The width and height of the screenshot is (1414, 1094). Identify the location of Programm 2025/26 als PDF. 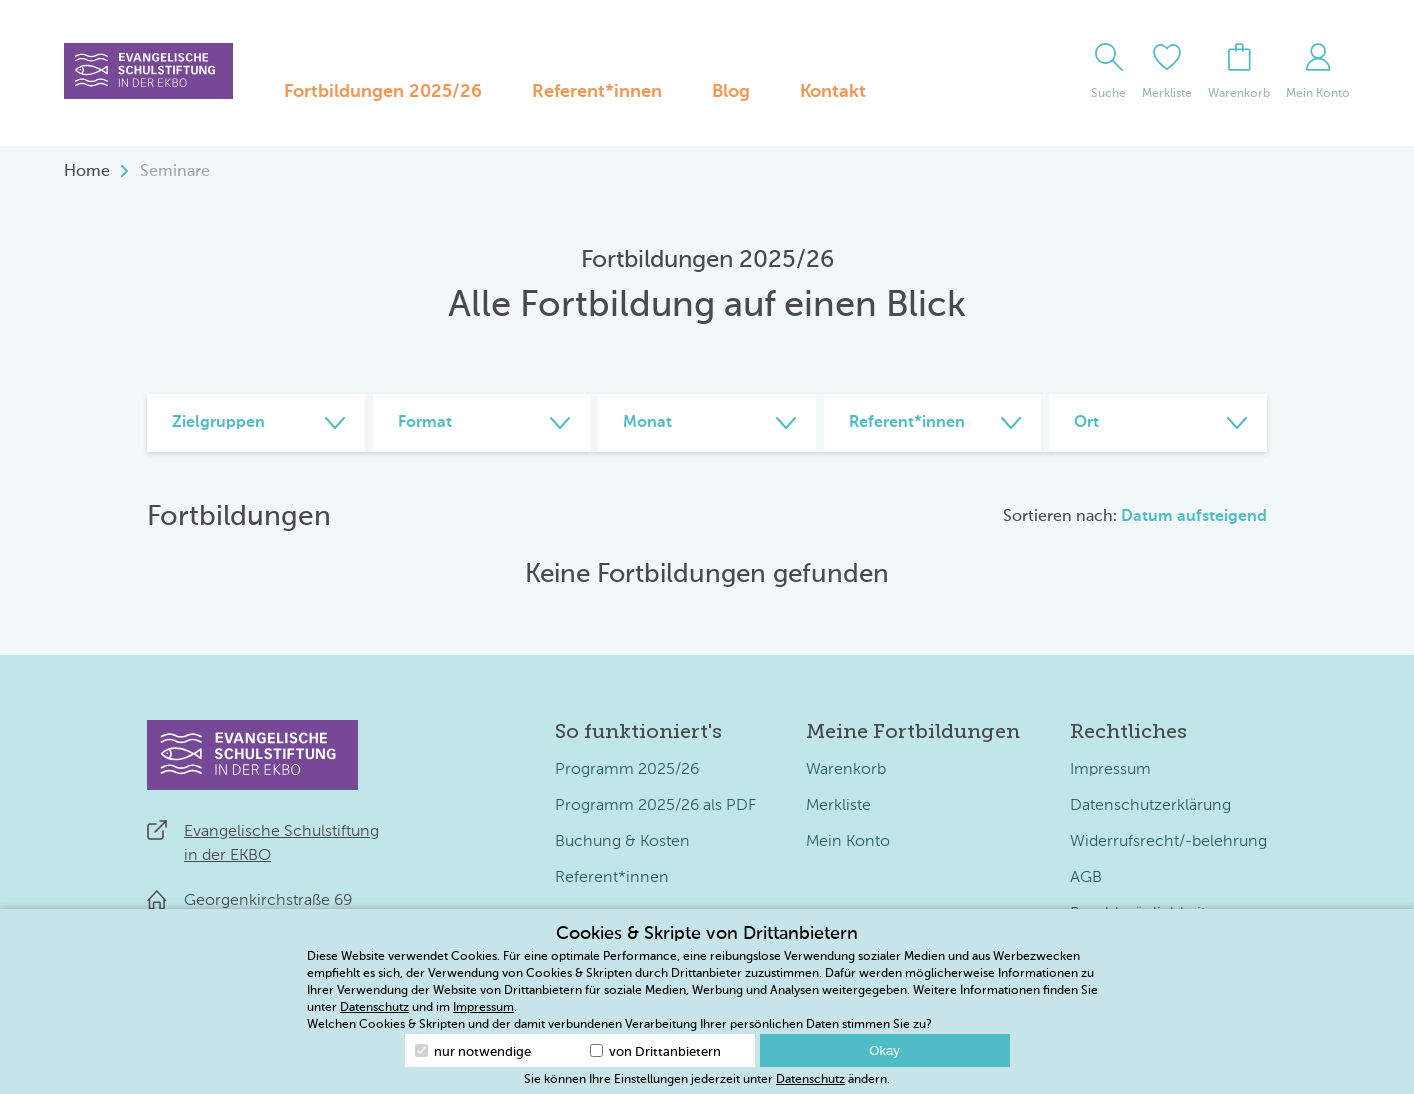
(655, 806).